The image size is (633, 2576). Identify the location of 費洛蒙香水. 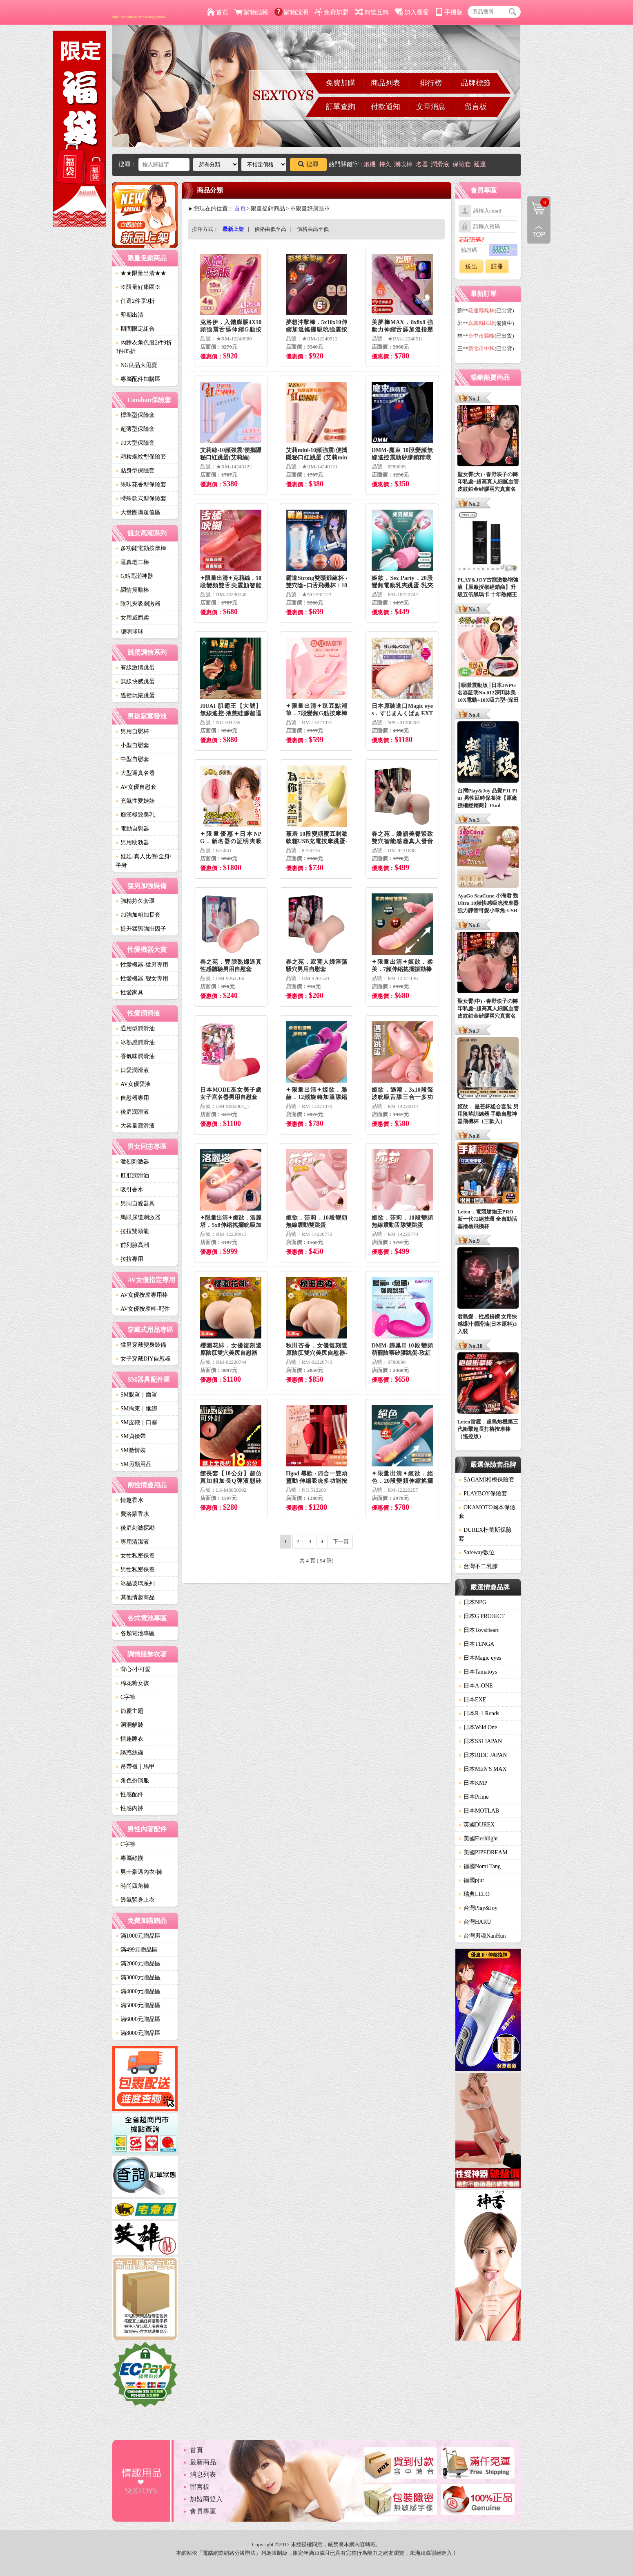
(132, 1514).